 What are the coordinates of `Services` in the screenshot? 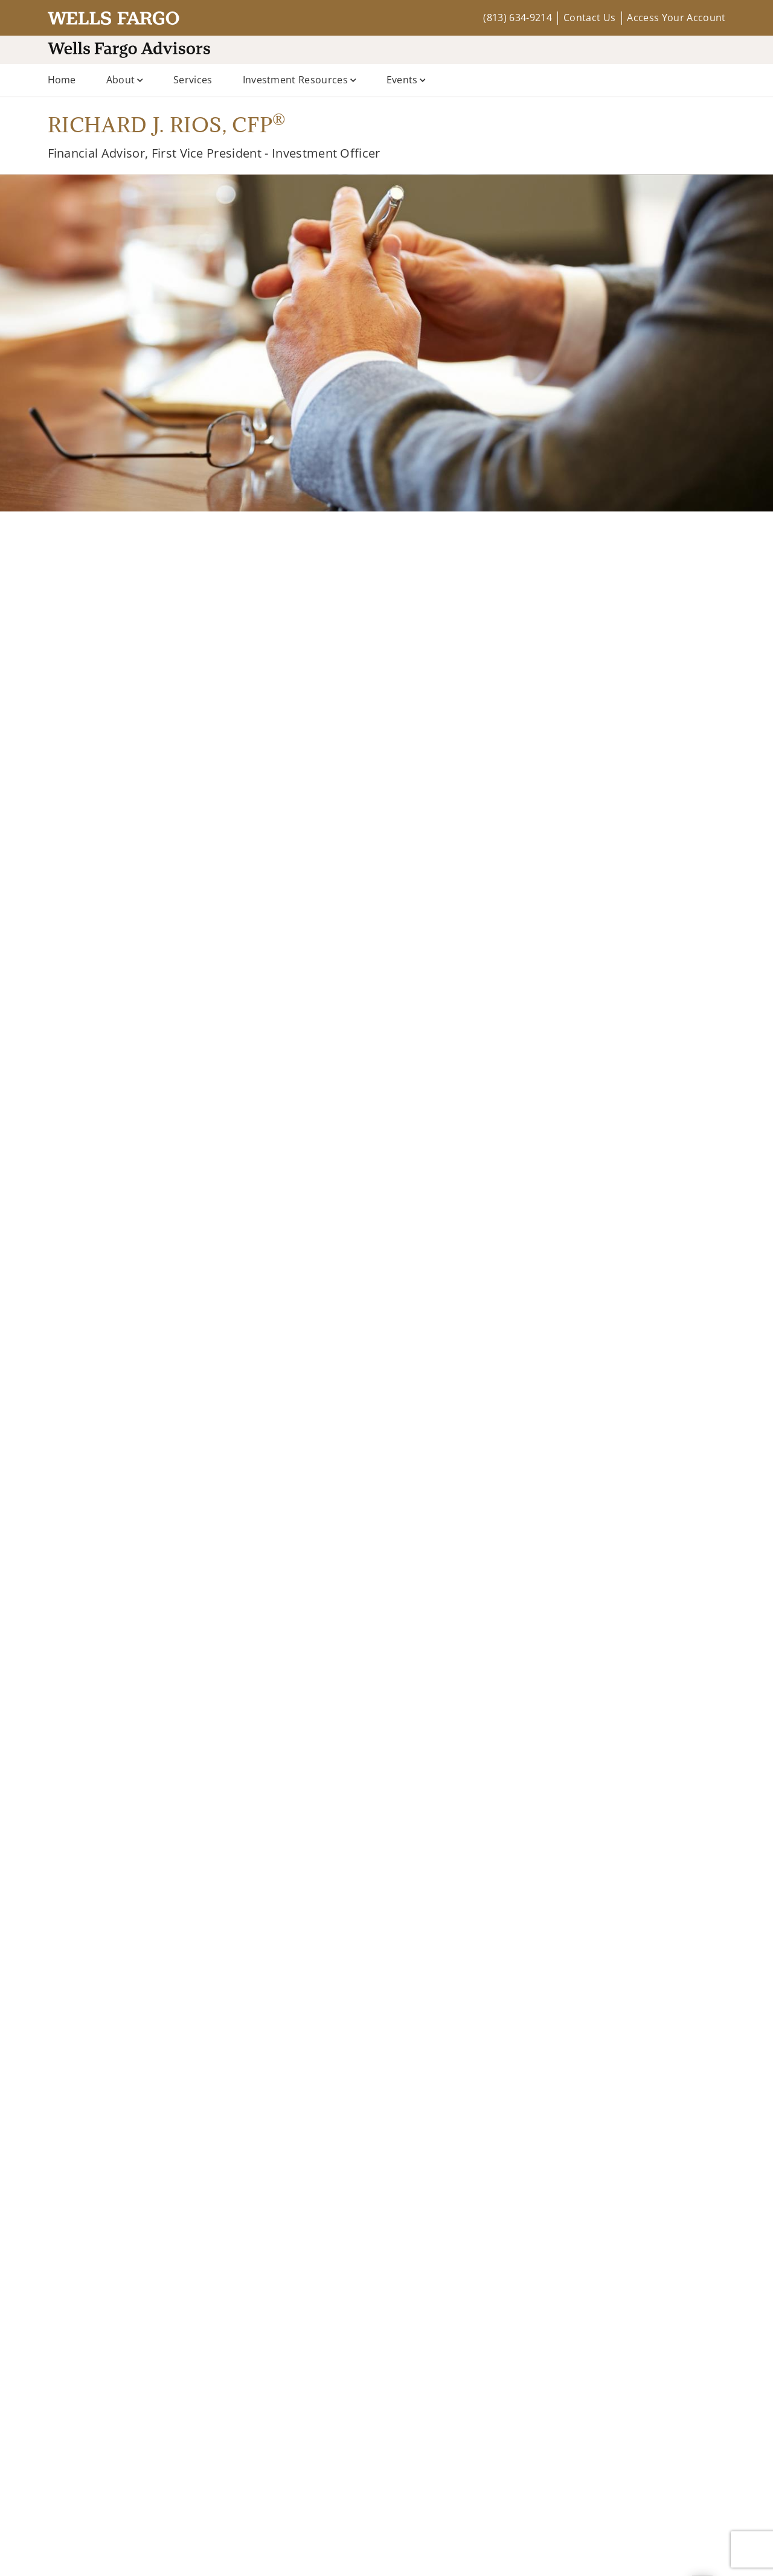 It's located at (193, 79).